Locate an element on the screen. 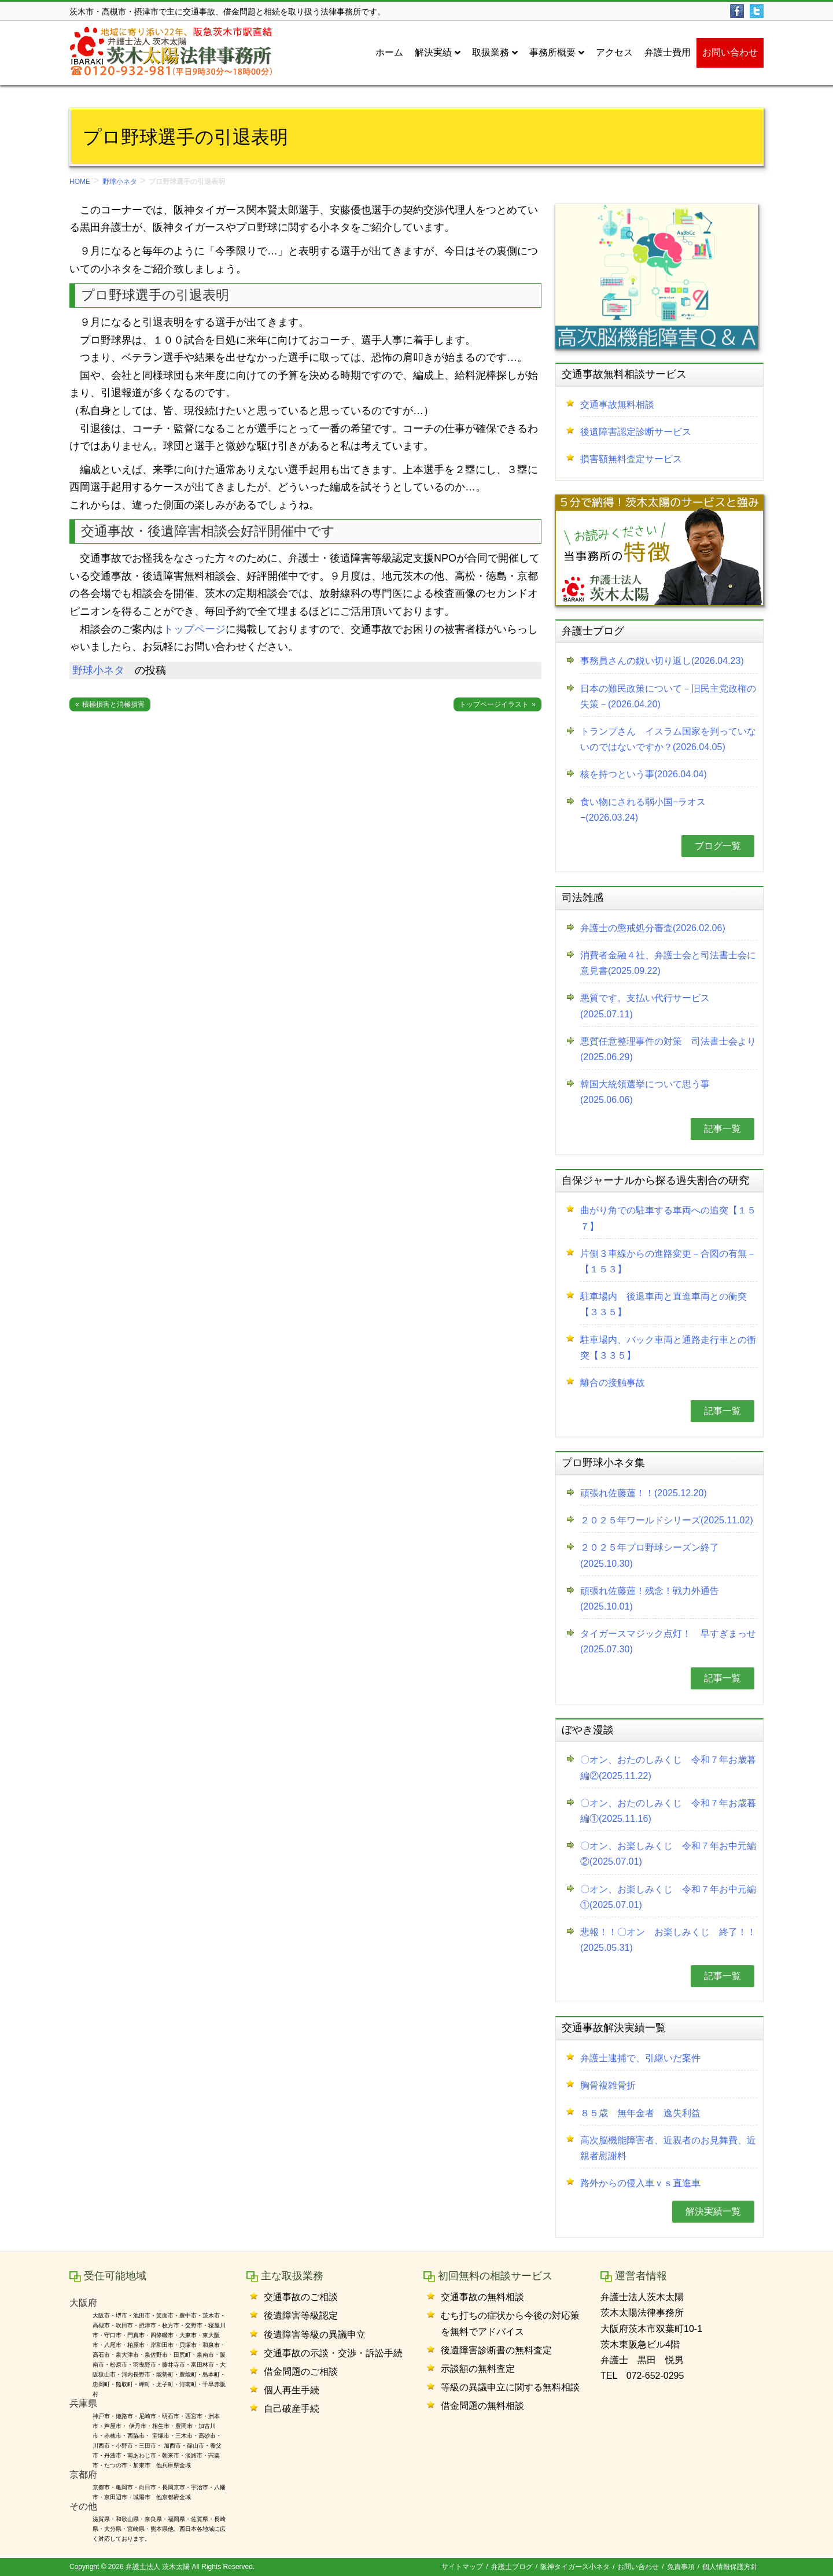 This screenshot has height=2576, width=833. 片側３車線からの進路変更－合図の有無－【１５３】 is located at coordinates (668, 1261).